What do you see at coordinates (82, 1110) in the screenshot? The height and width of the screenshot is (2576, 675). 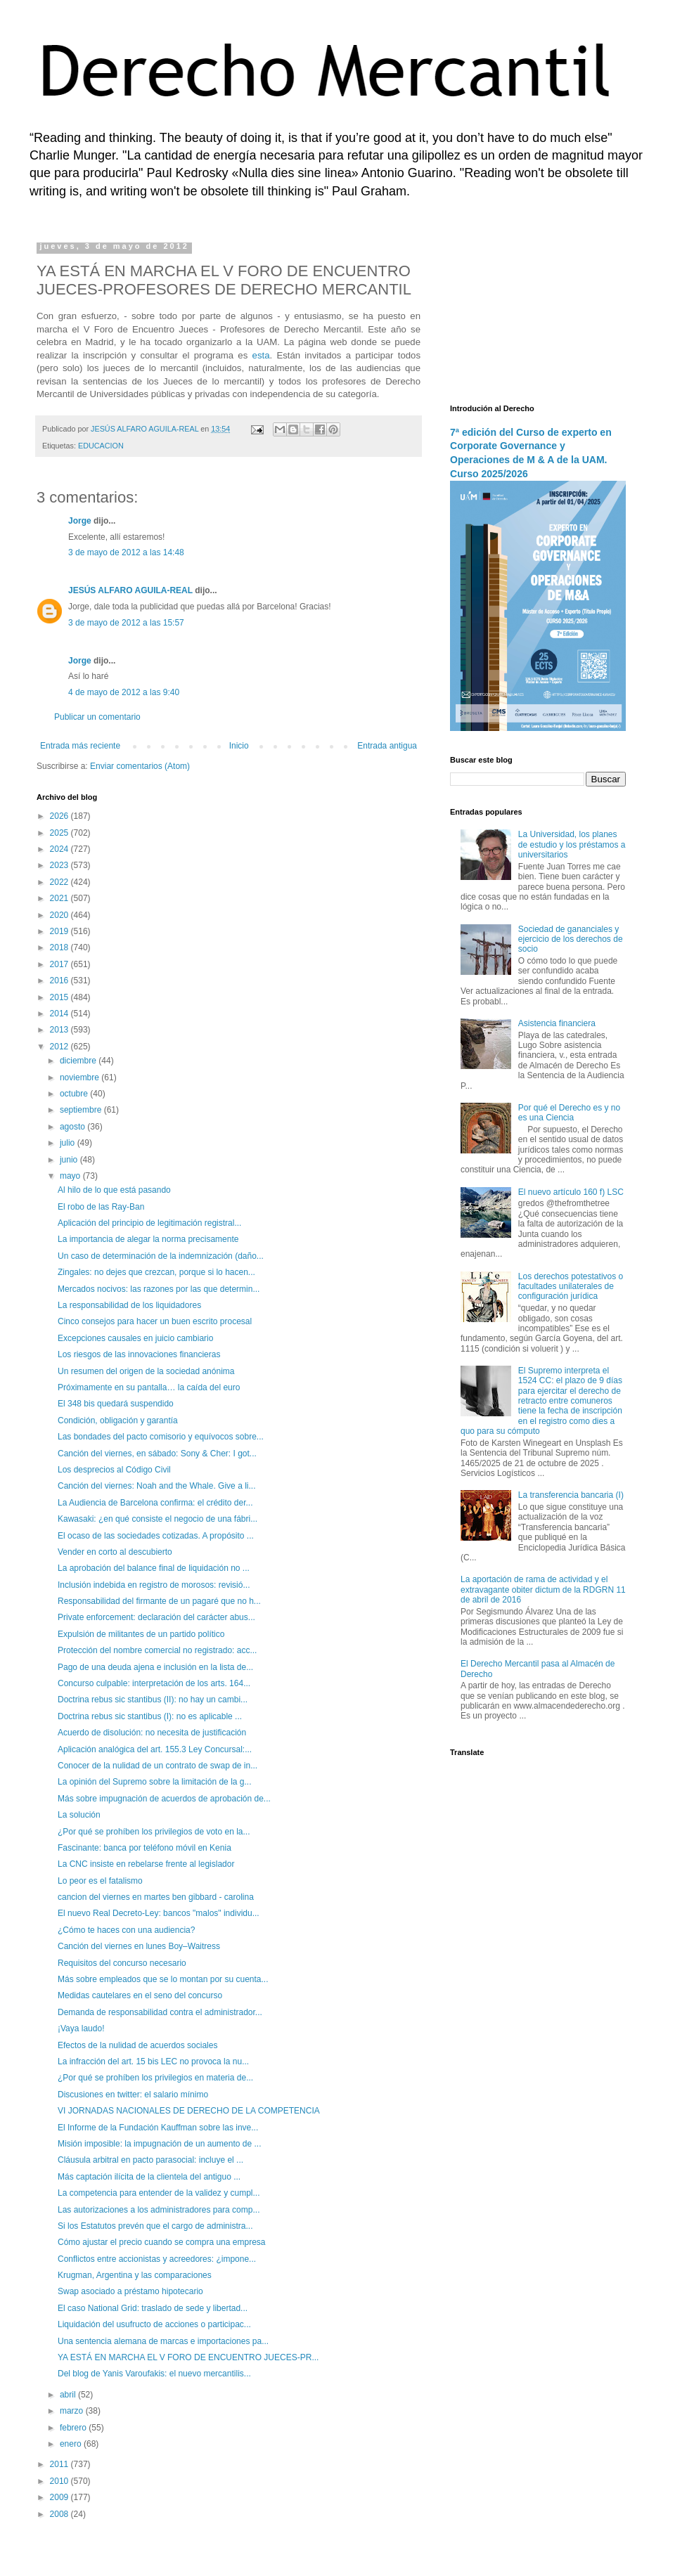 I see `septiembre` at bounding box center [82, 1110].